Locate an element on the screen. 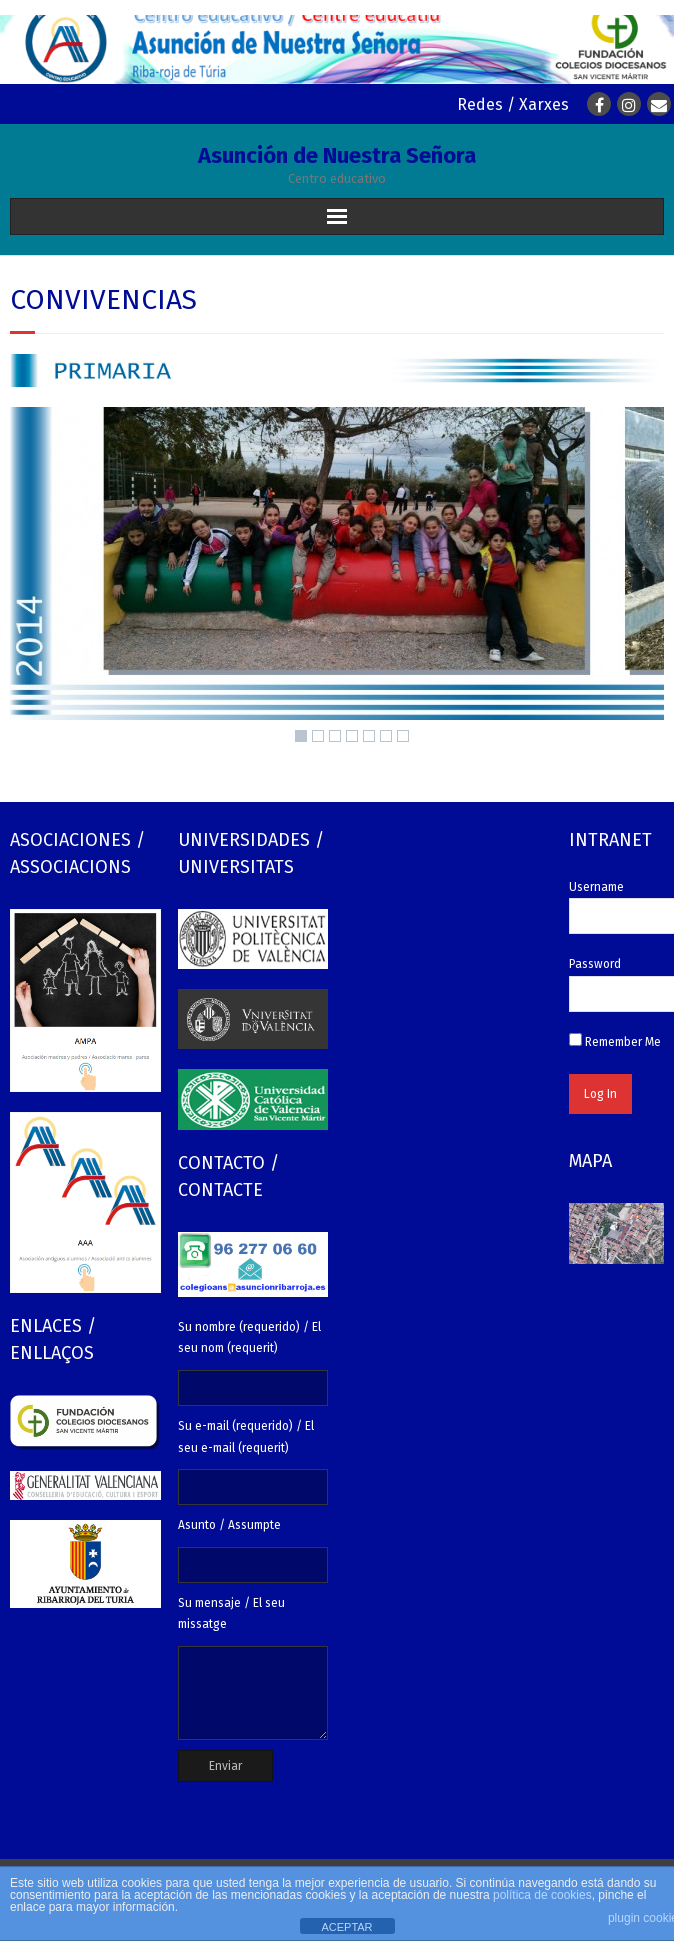 This screenshot has width=674, height=1941. 1 [Show slide 1 of 7] is located at coordinates (301, 736).